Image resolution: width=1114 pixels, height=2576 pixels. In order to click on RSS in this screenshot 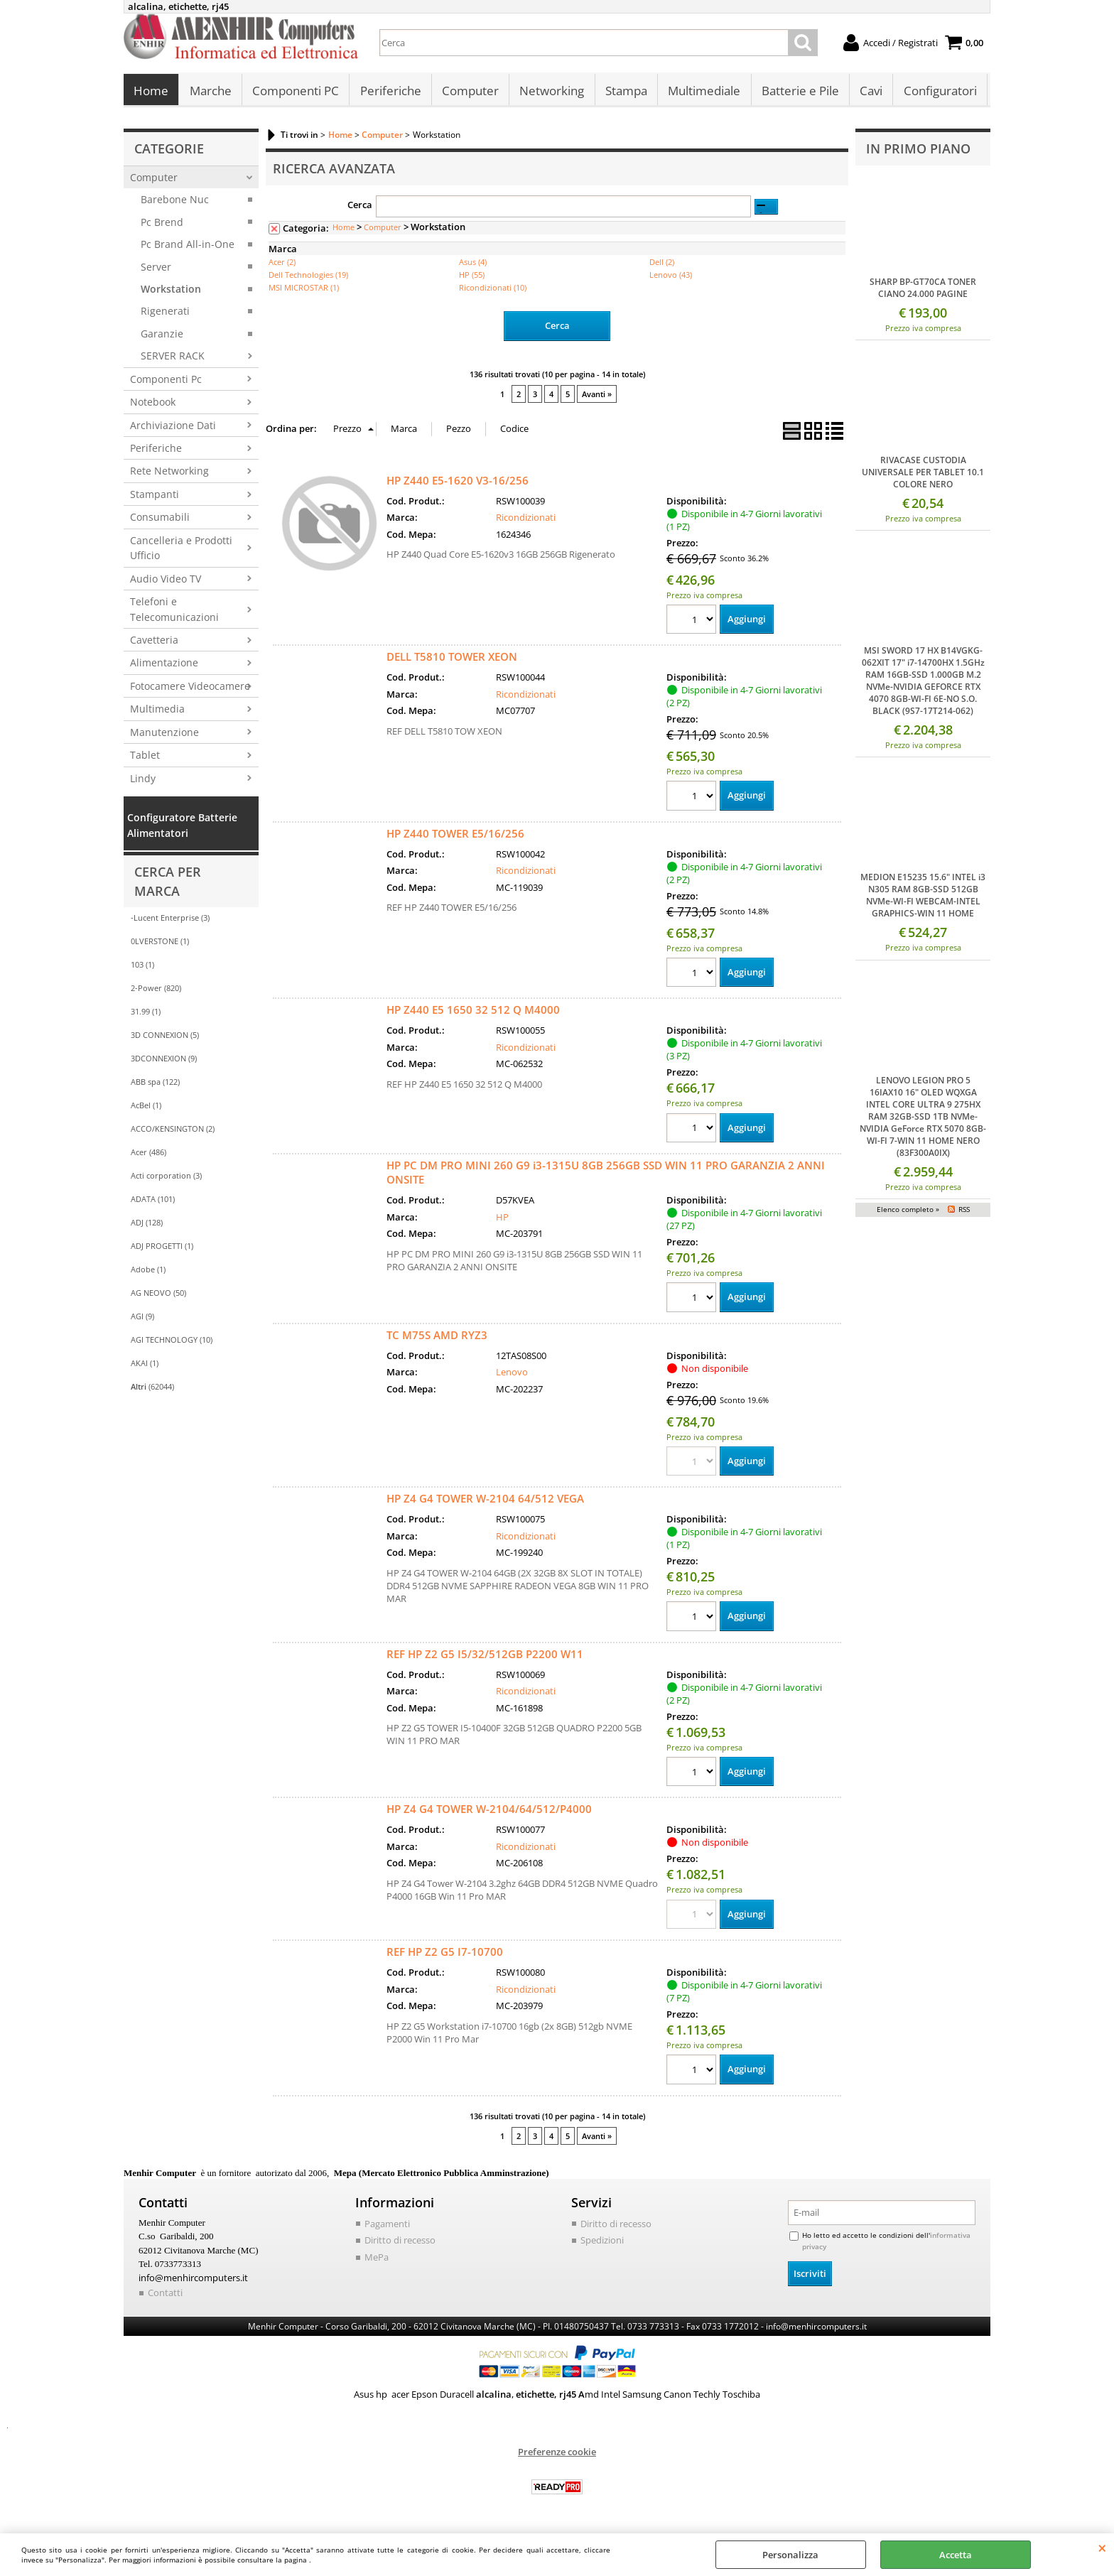, I will do `click(964, 1213)`.